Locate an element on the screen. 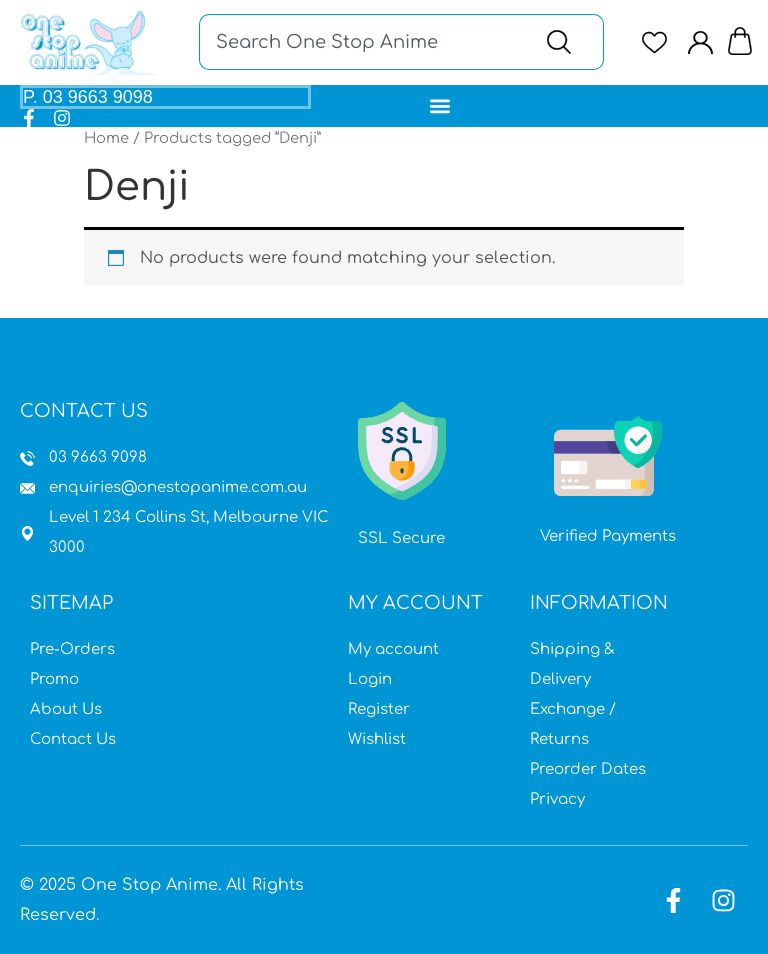 The height and width of the screenshot is (954, 768). P. 03 9663 9098 is located at coordinates (88, 97).